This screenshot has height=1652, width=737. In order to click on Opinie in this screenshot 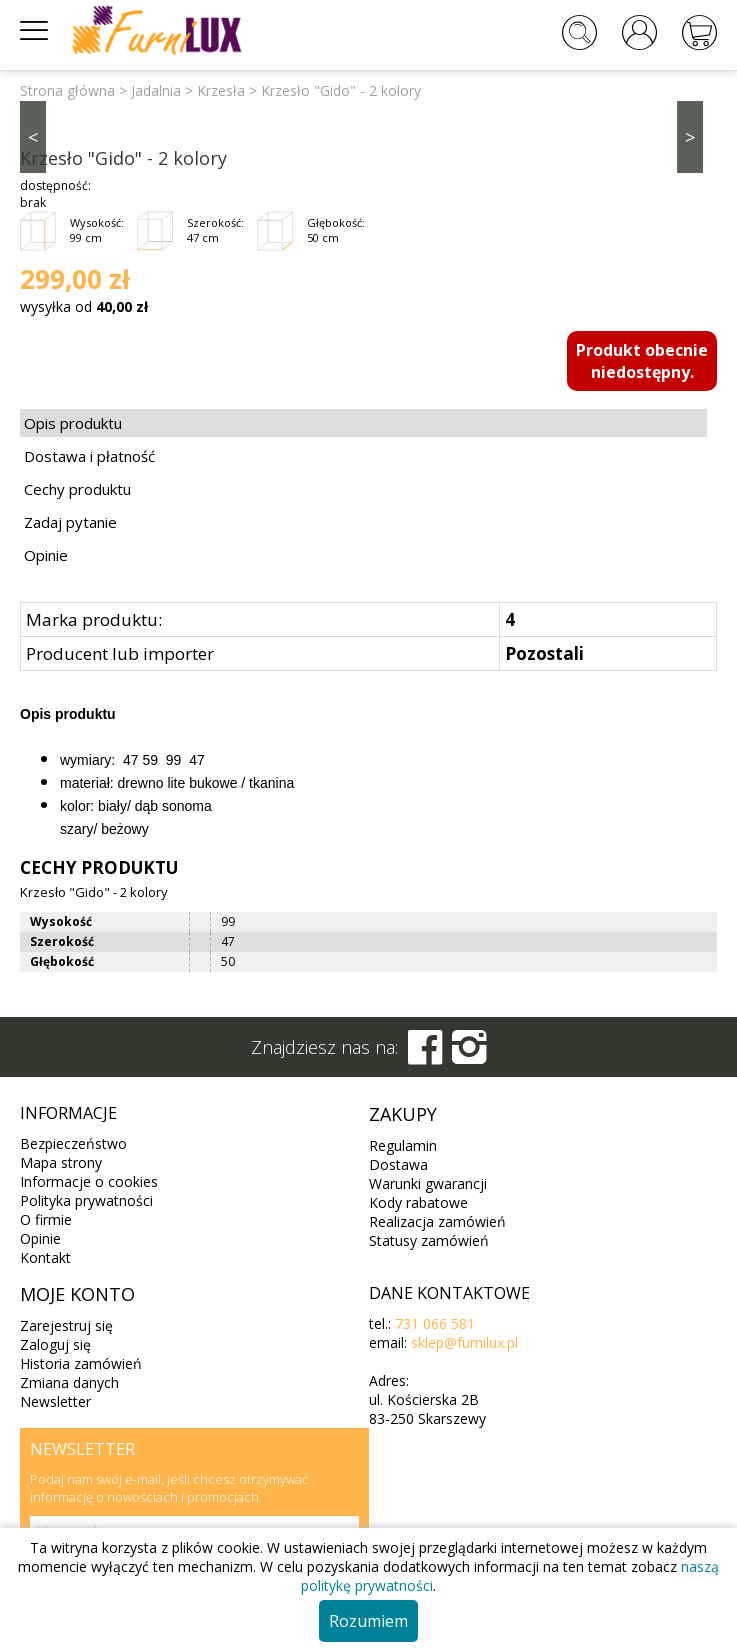, I will do `click(46, 555)`.